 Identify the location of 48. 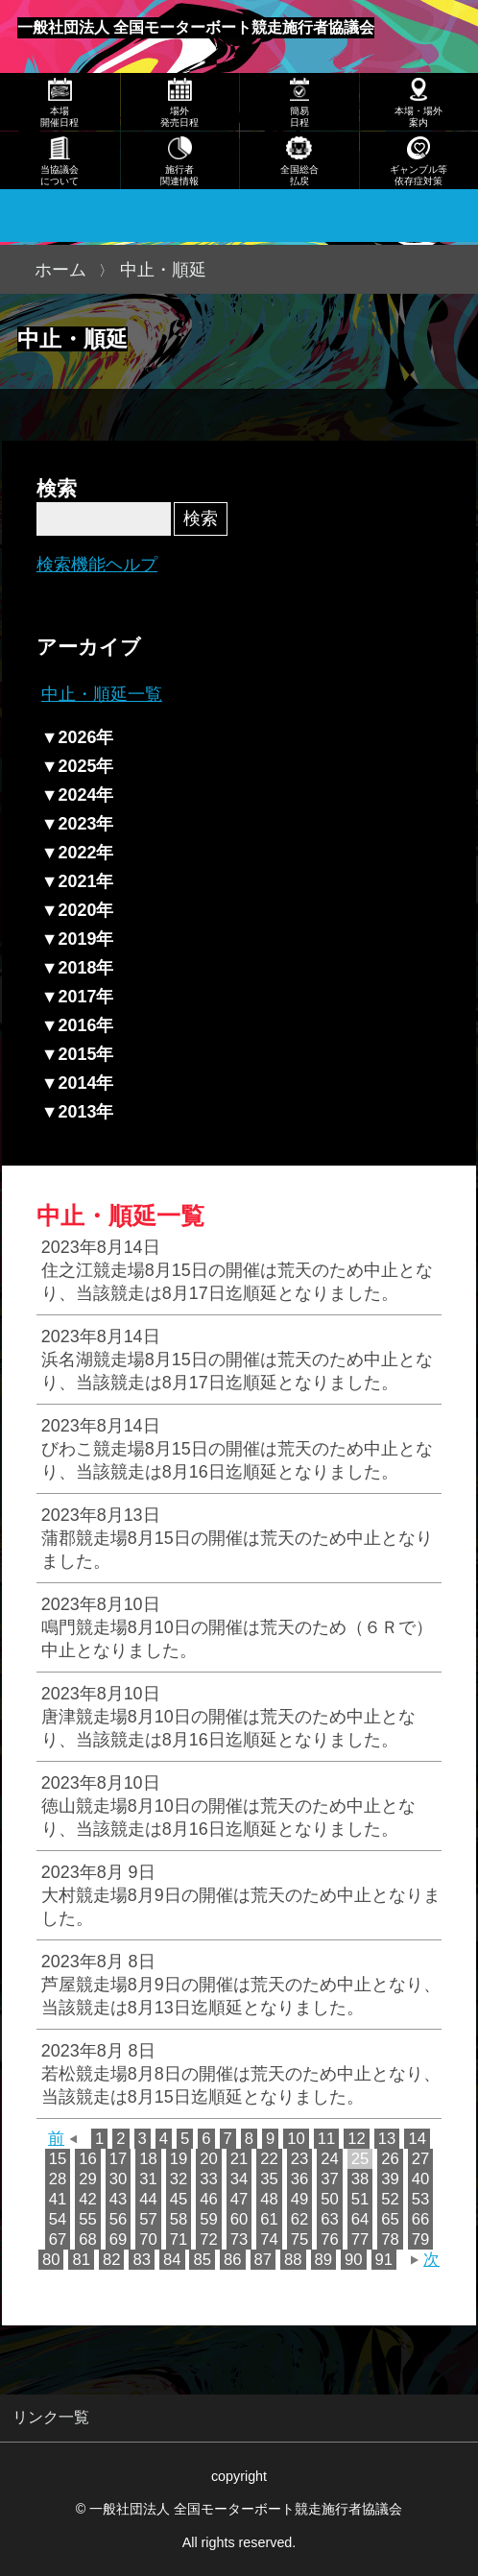
(269, 2199).